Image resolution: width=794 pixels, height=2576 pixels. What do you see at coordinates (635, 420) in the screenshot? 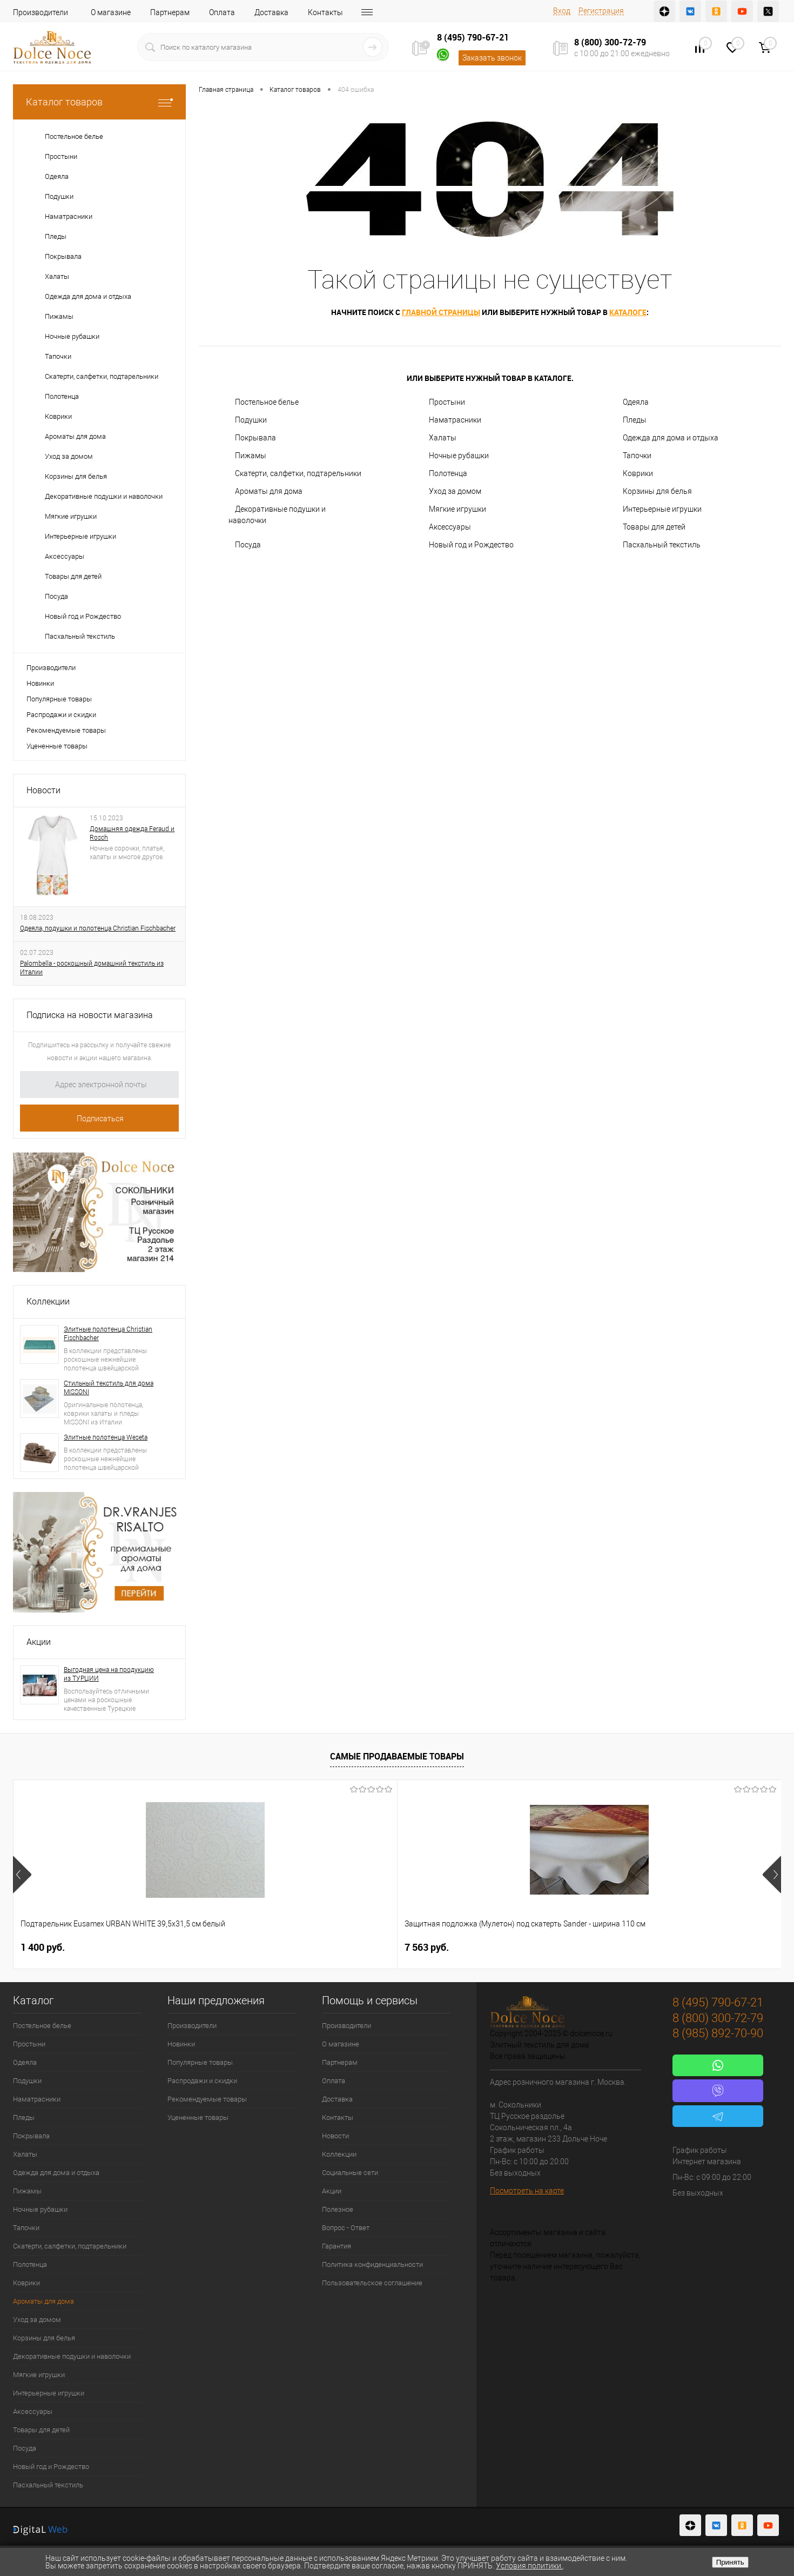
I see `Пледы` at bounding box center [635, 420].